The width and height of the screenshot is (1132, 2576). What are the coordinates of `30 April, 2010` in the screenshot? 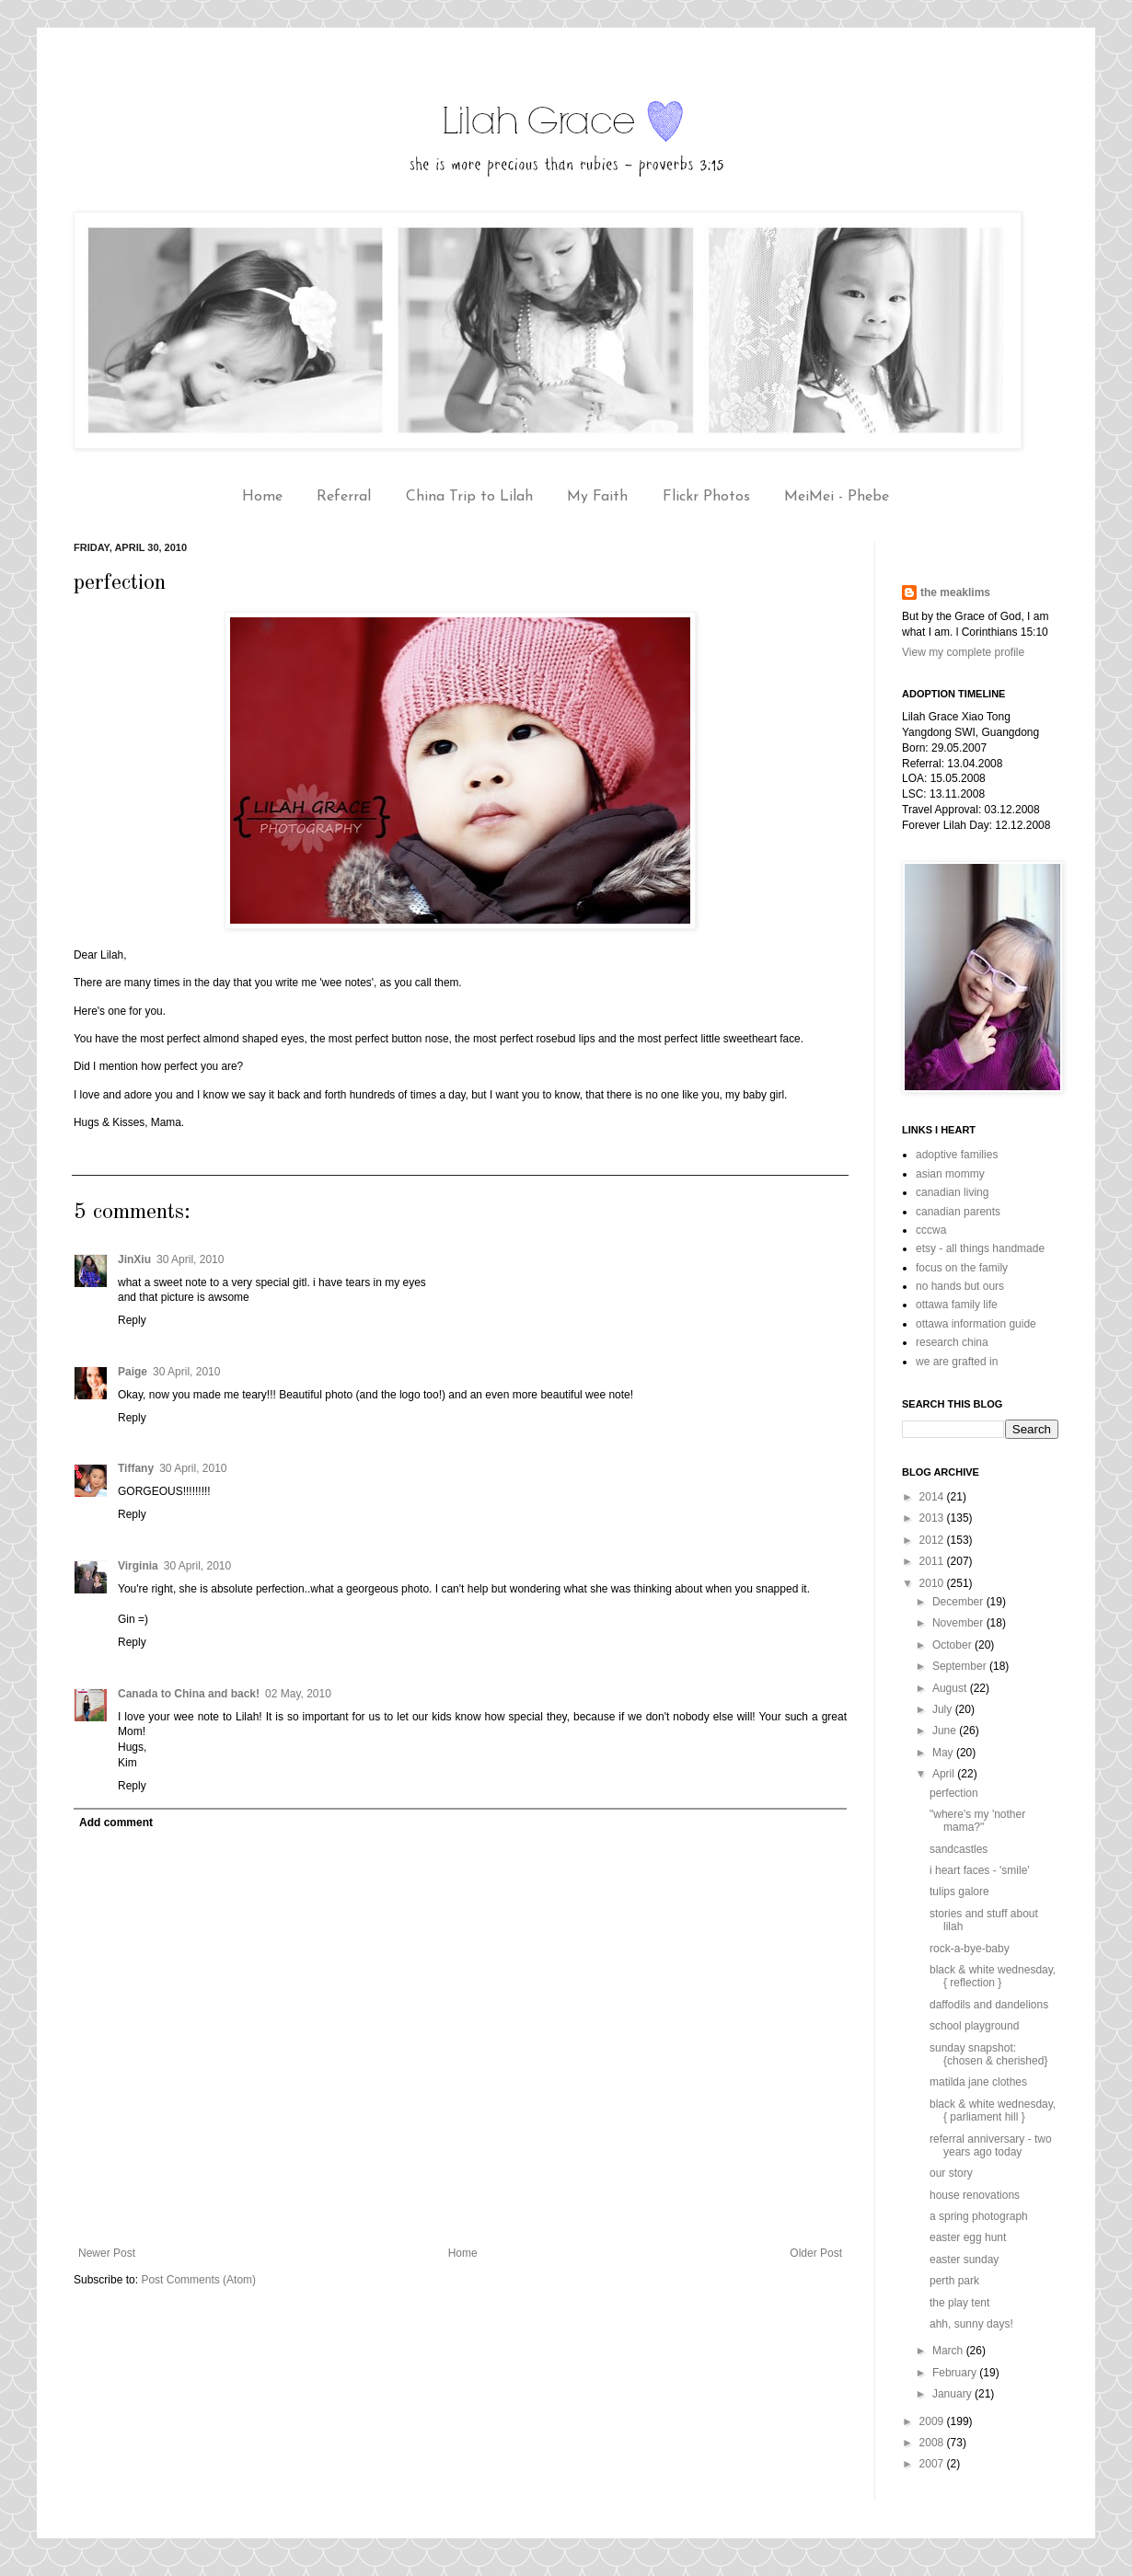 It's located at (190, 1259).